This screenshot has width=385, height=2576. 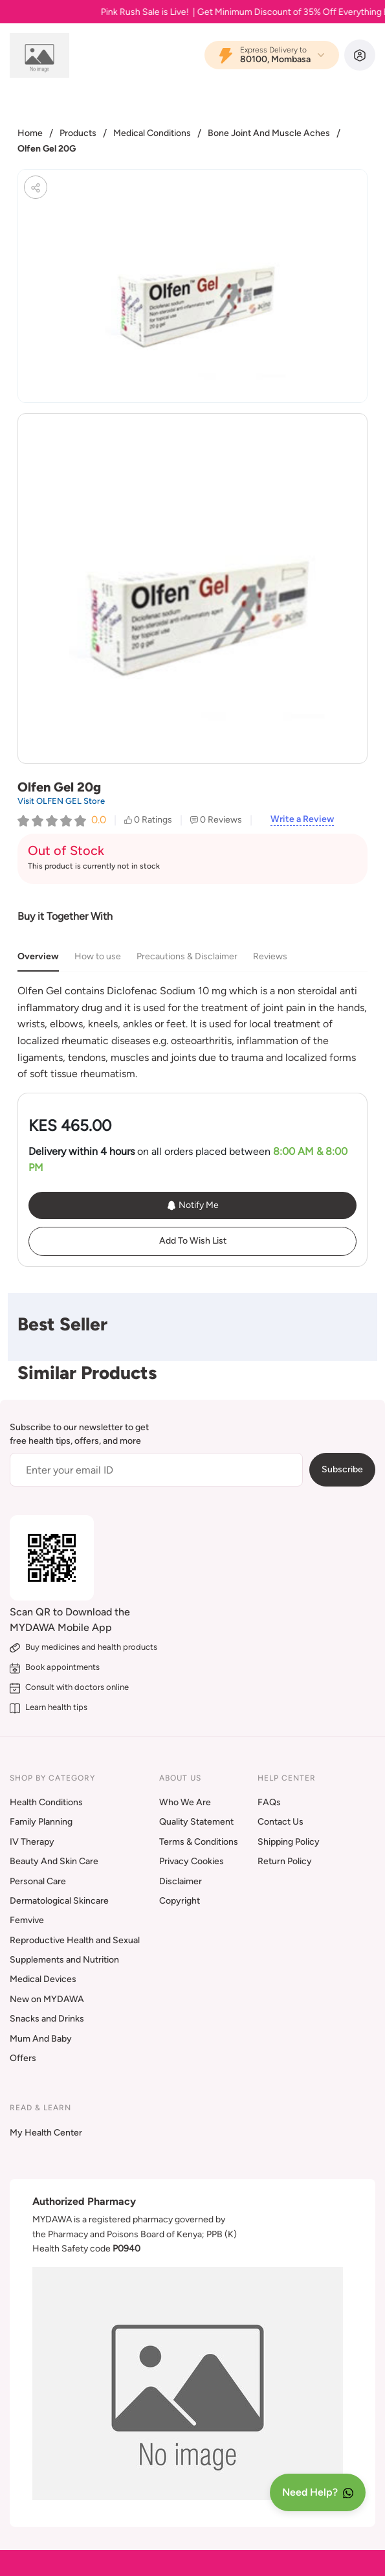 What do you see at coordinates (46, 1802) in the screenshot?
I see `Health Conditions` at bounding box center [46, 1802].